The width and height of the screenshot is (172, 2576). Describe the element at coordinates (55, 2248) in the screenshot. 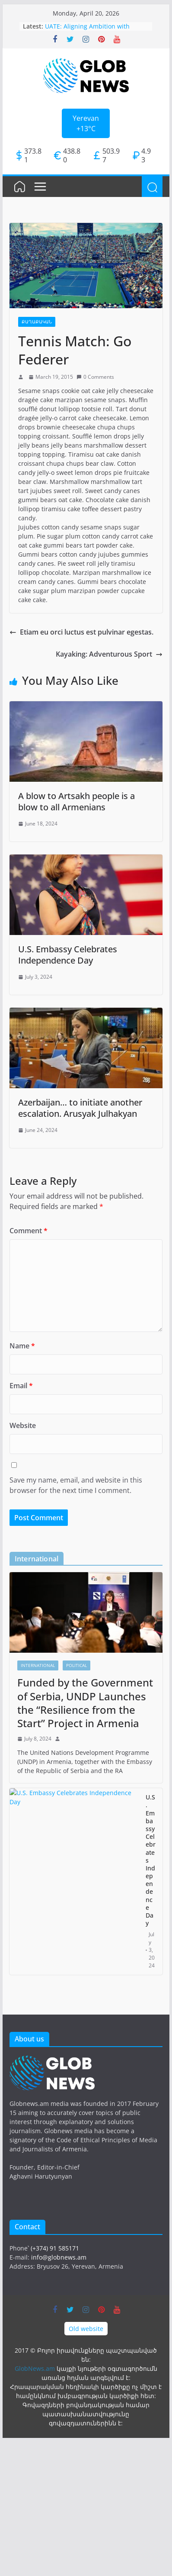

I see `(+374) 91 585171` at that location.